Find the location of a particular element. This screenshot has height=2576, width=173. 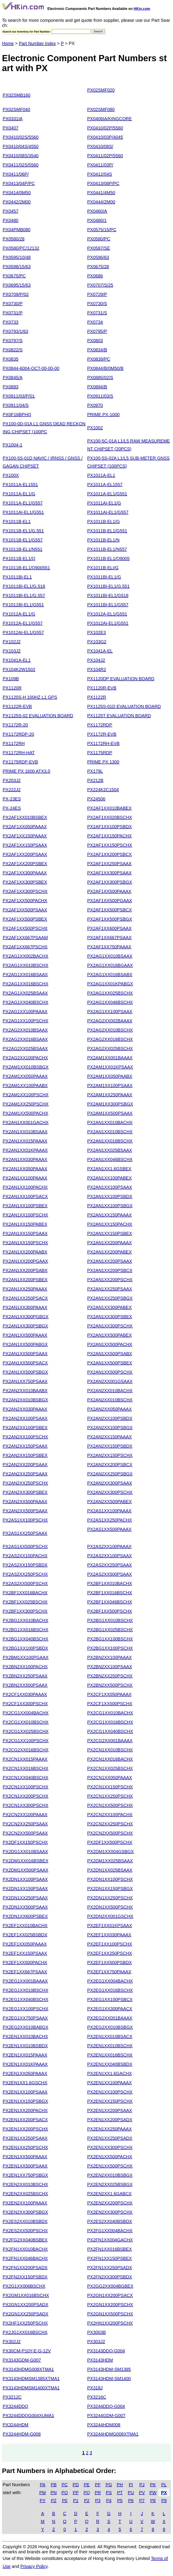

PX2HN1XX200PSCHX is located at coordinates (110, 2323).